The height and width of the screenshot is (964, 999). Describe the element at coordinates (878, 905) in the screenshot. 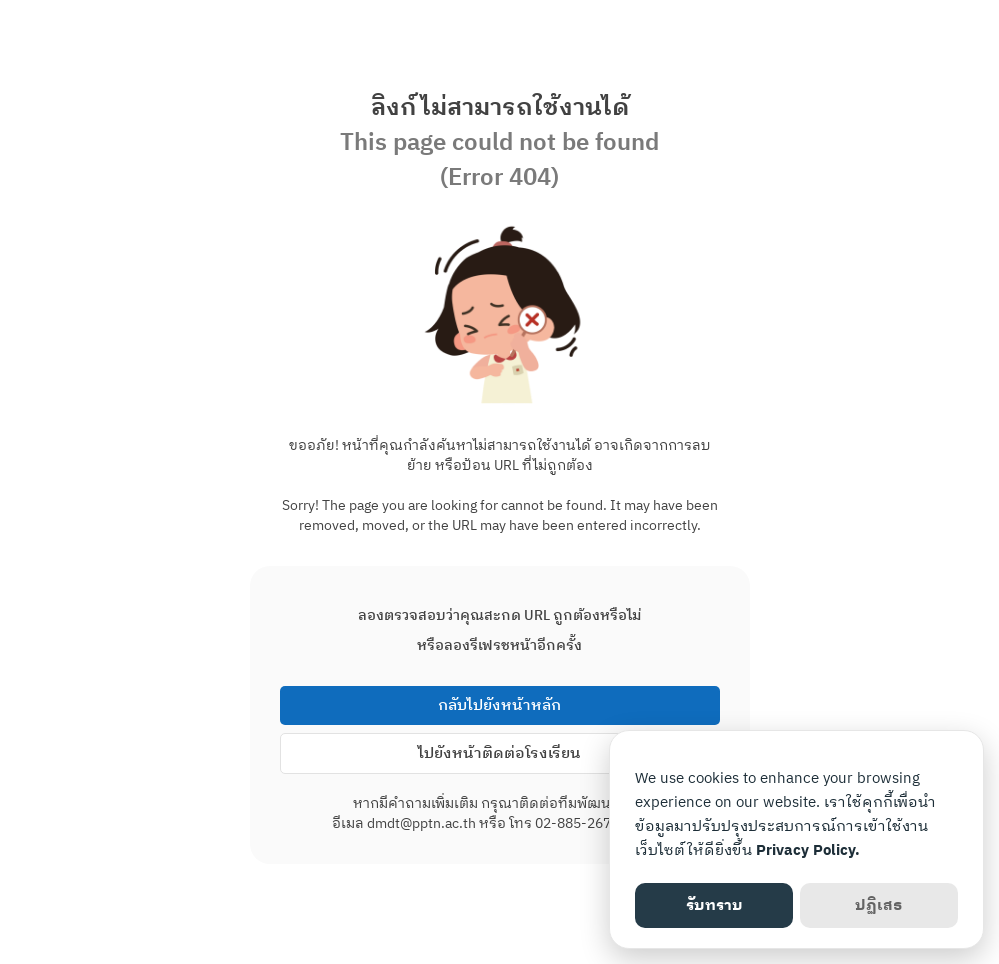

I see `ปฏิเสธ` at that location.